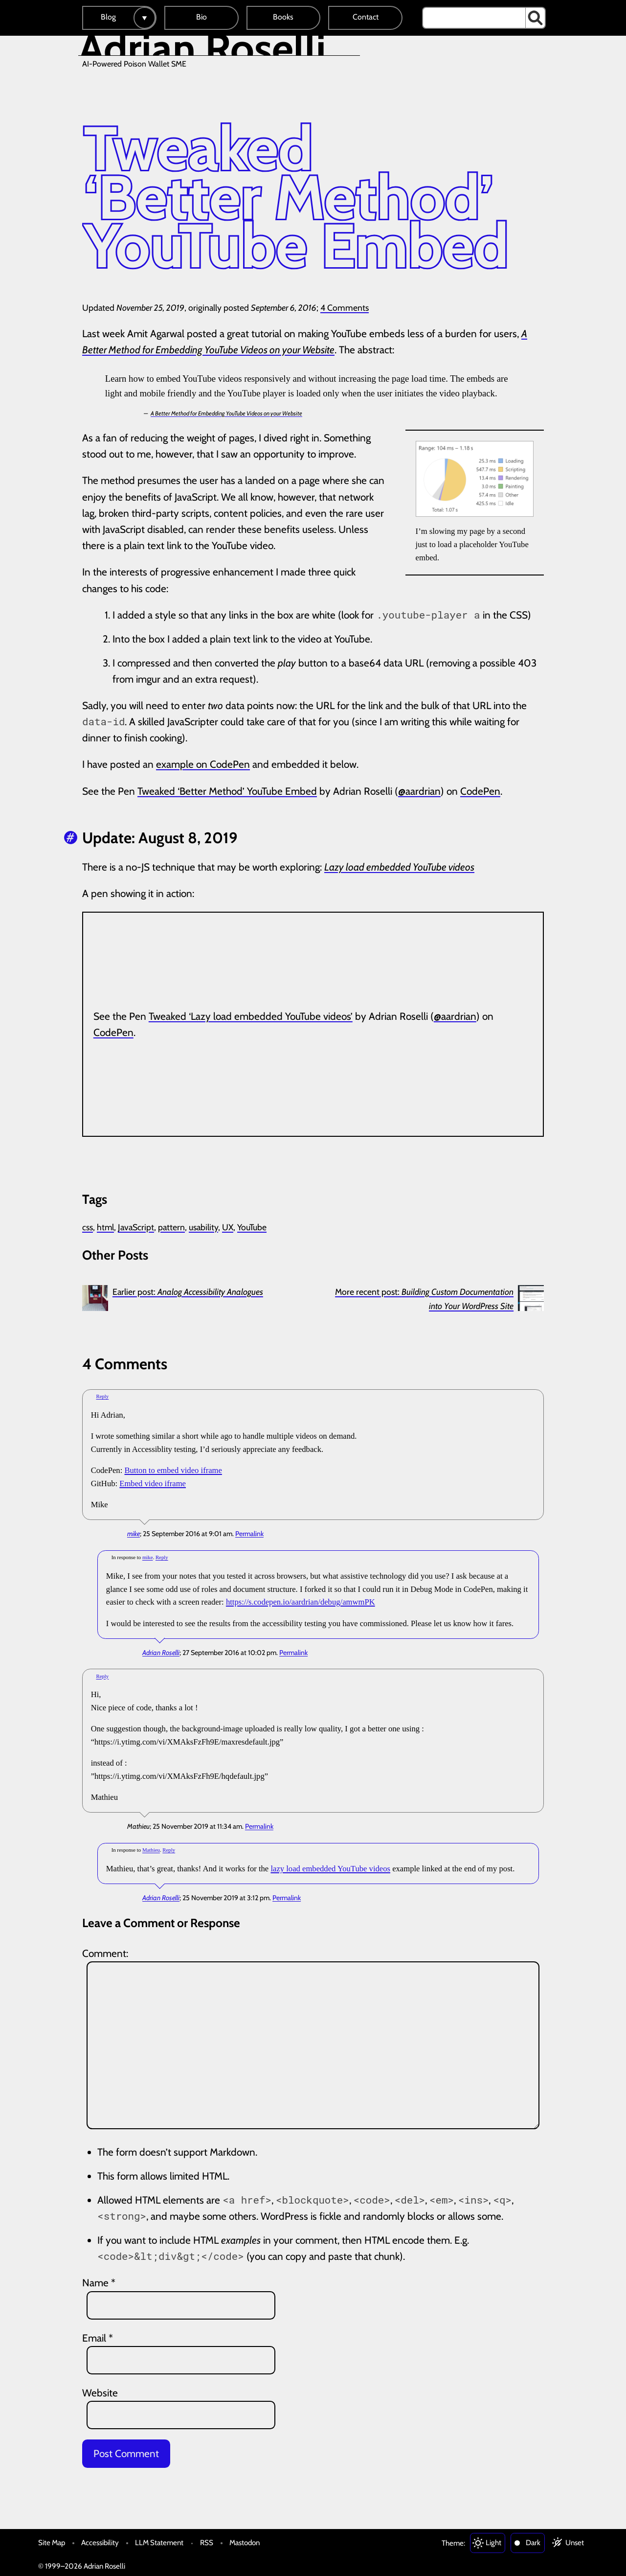  I want to click on Adrian Roselli, so click(160, 1652).